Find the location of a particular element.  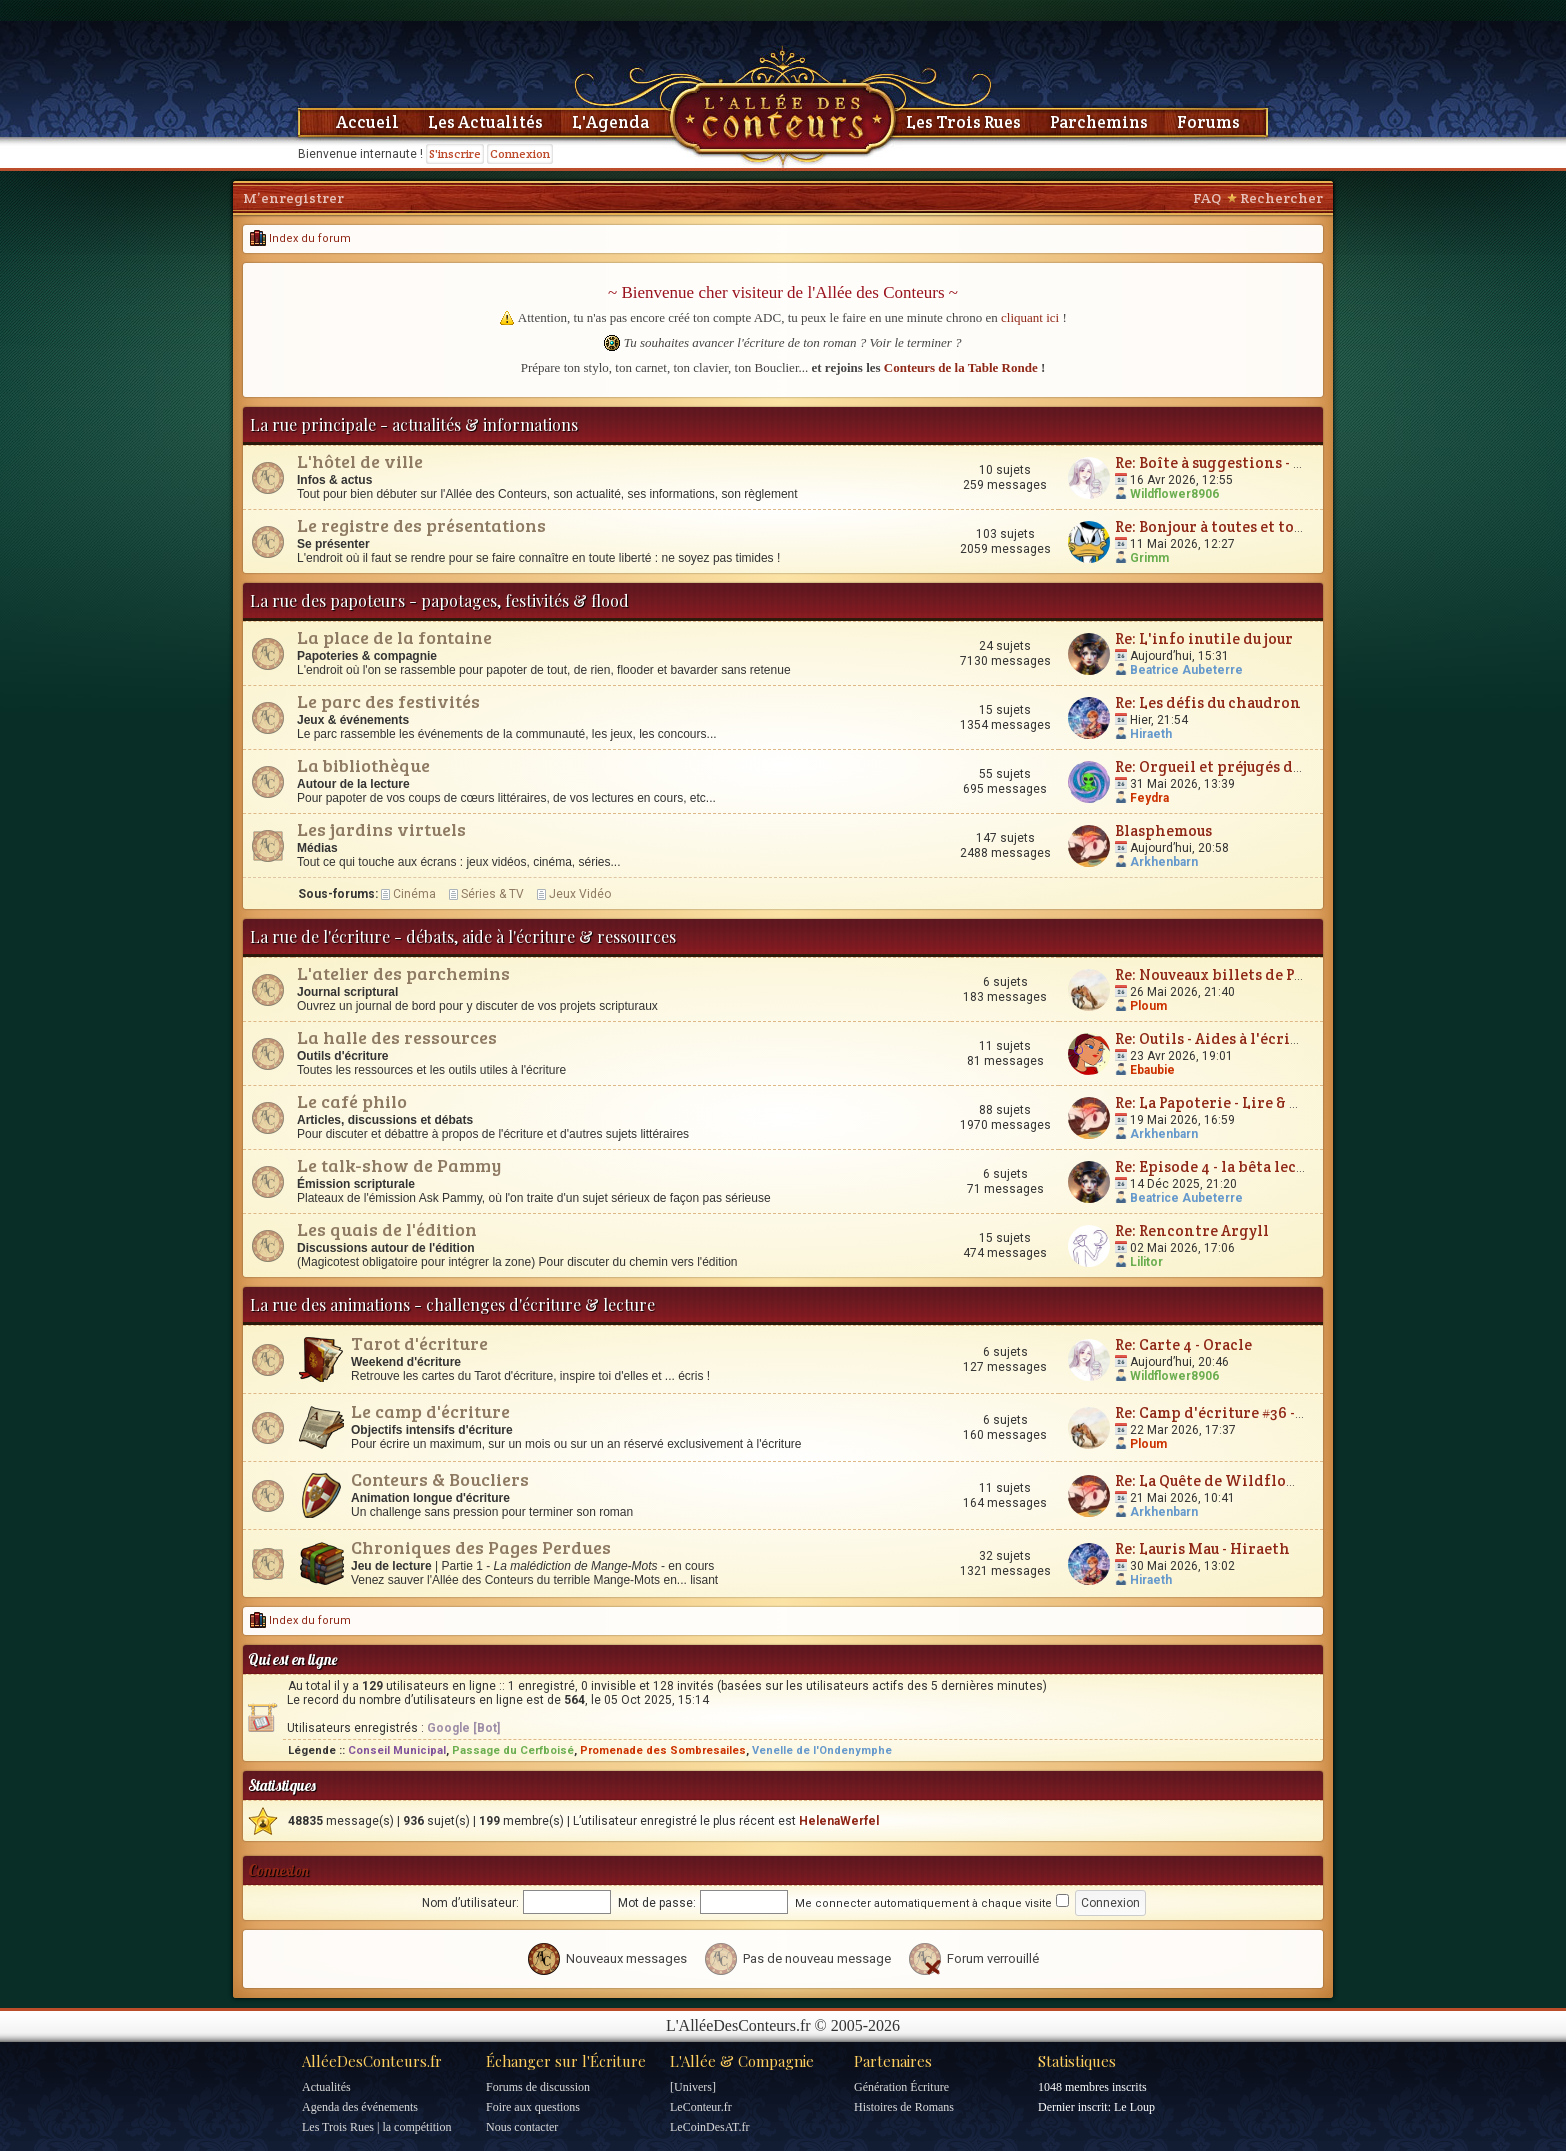

Connexion is located at coordinates (520, 153).